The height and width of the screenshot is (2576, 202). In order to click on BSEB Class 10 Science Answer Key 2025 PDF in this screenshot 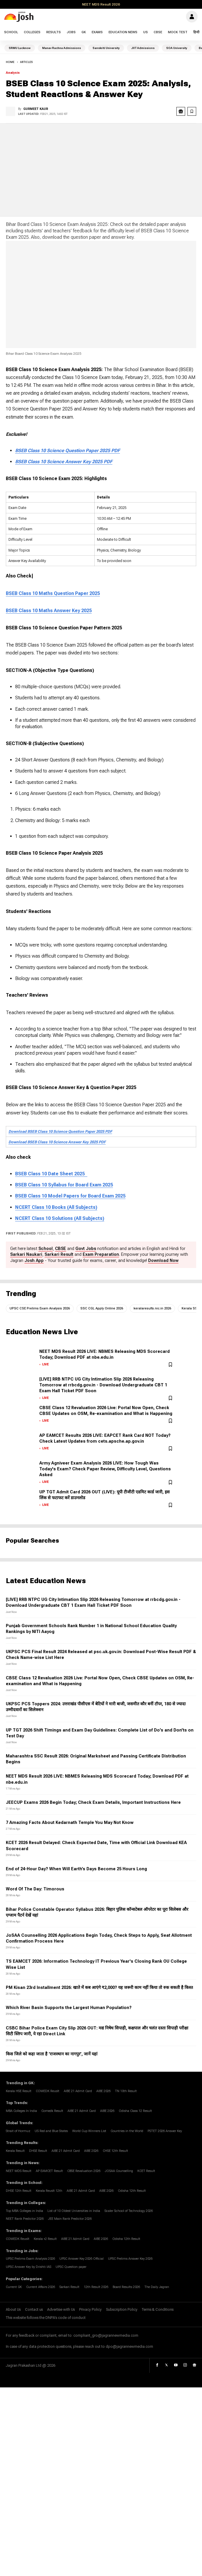, I will do `click(63, 461)`.